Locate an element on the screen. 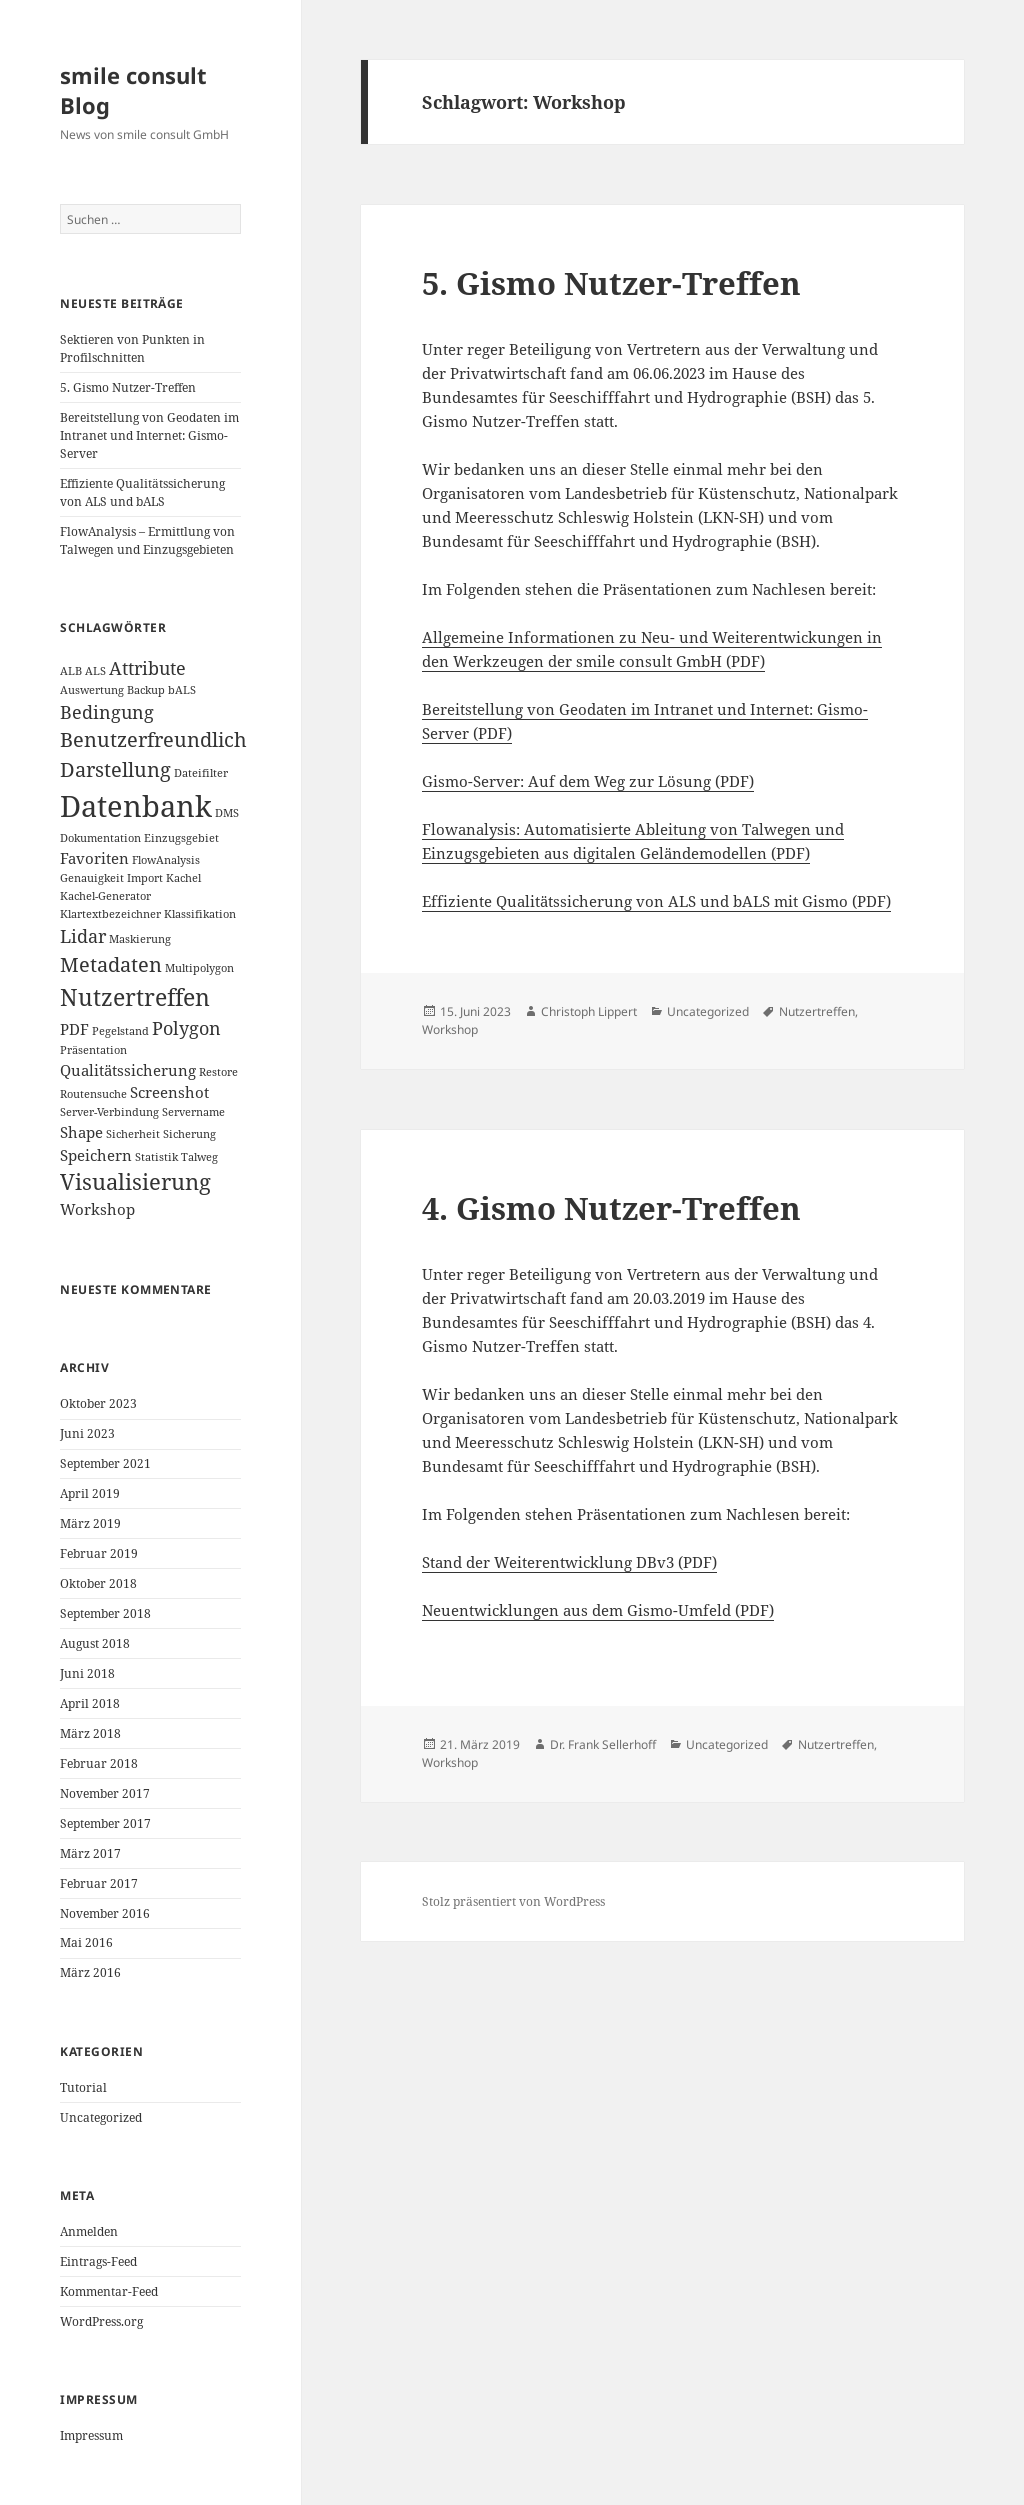 The width and height of the screenshot is (1024, 2505). Stolz präsentiert von WordPress is located at coordinates (513, 1901).